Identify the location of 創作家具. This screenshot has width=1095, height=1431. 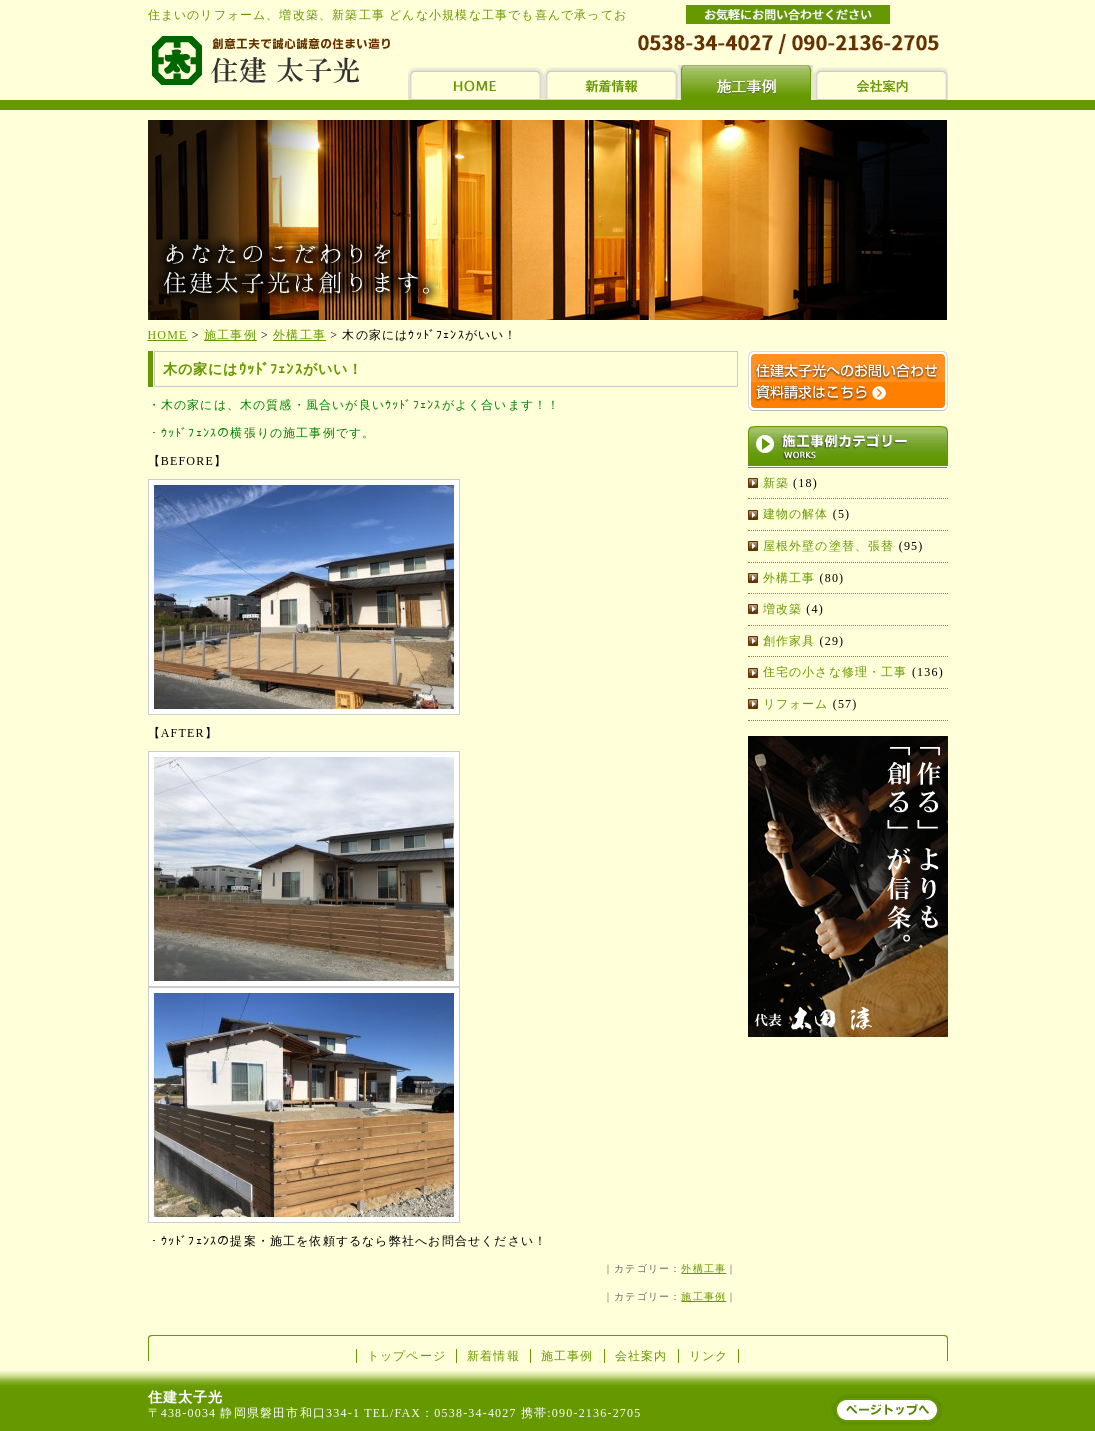
(789, 641).